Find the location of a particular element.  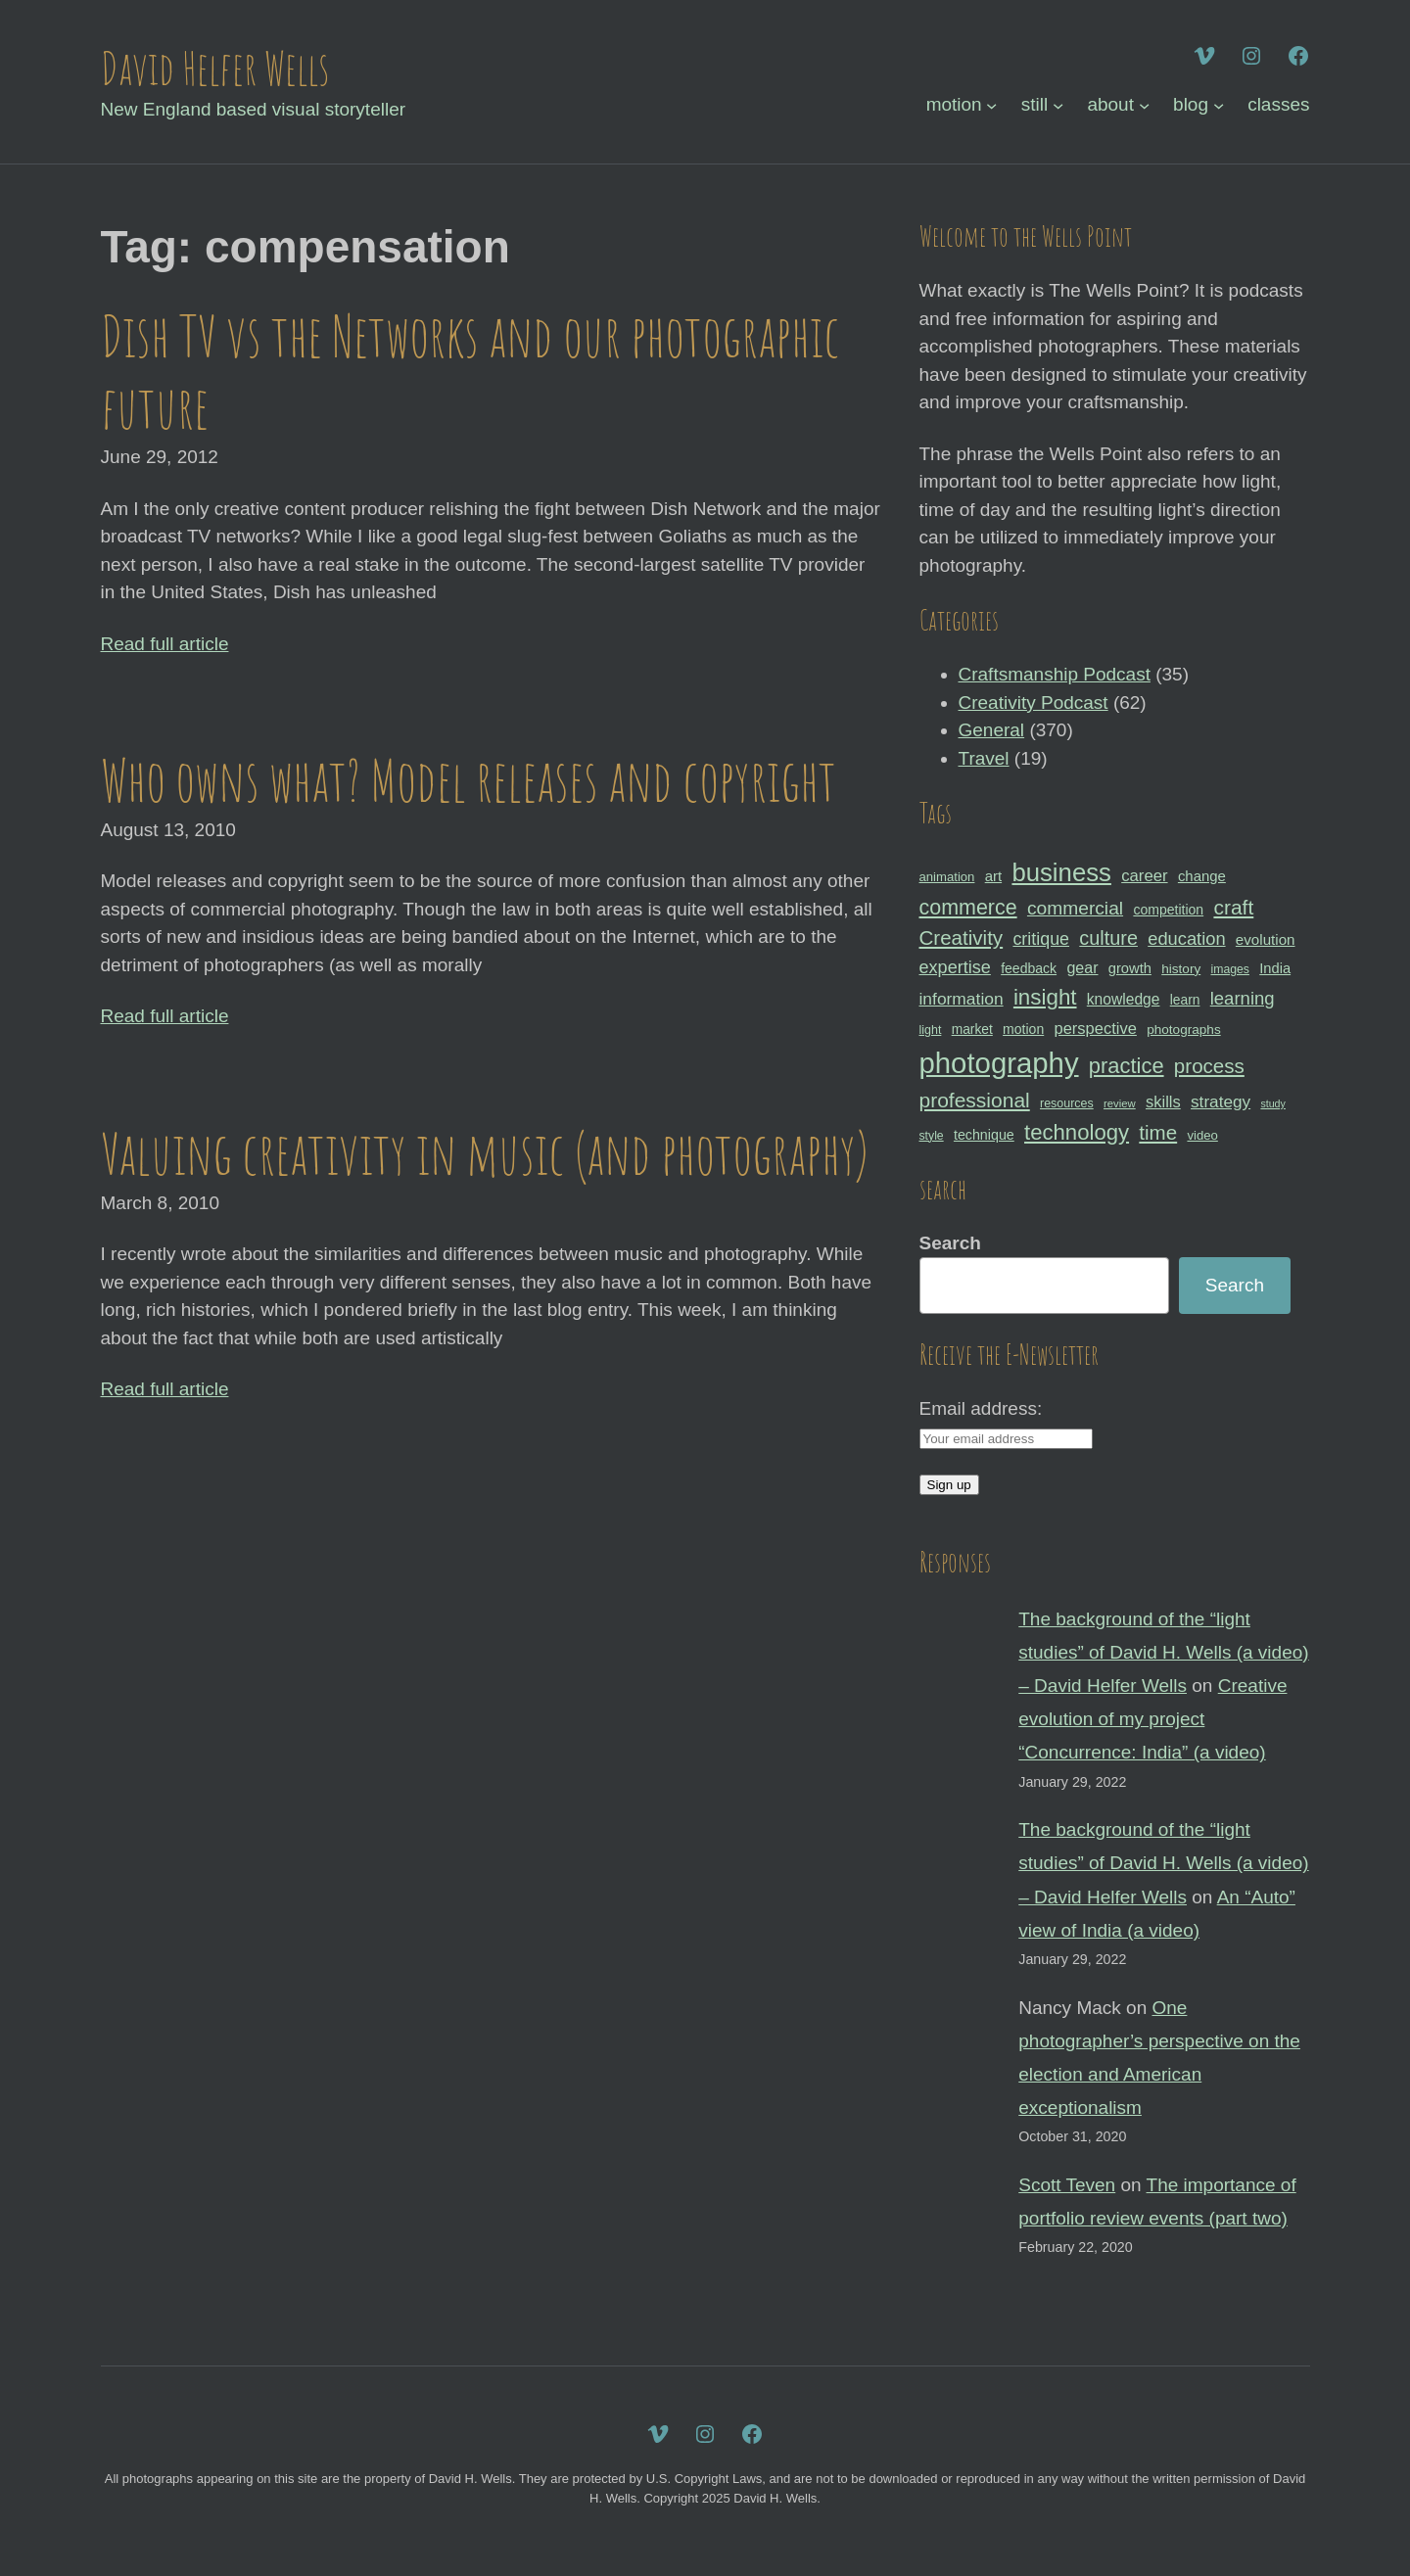

Read full article is located at coordinates (165, 643).